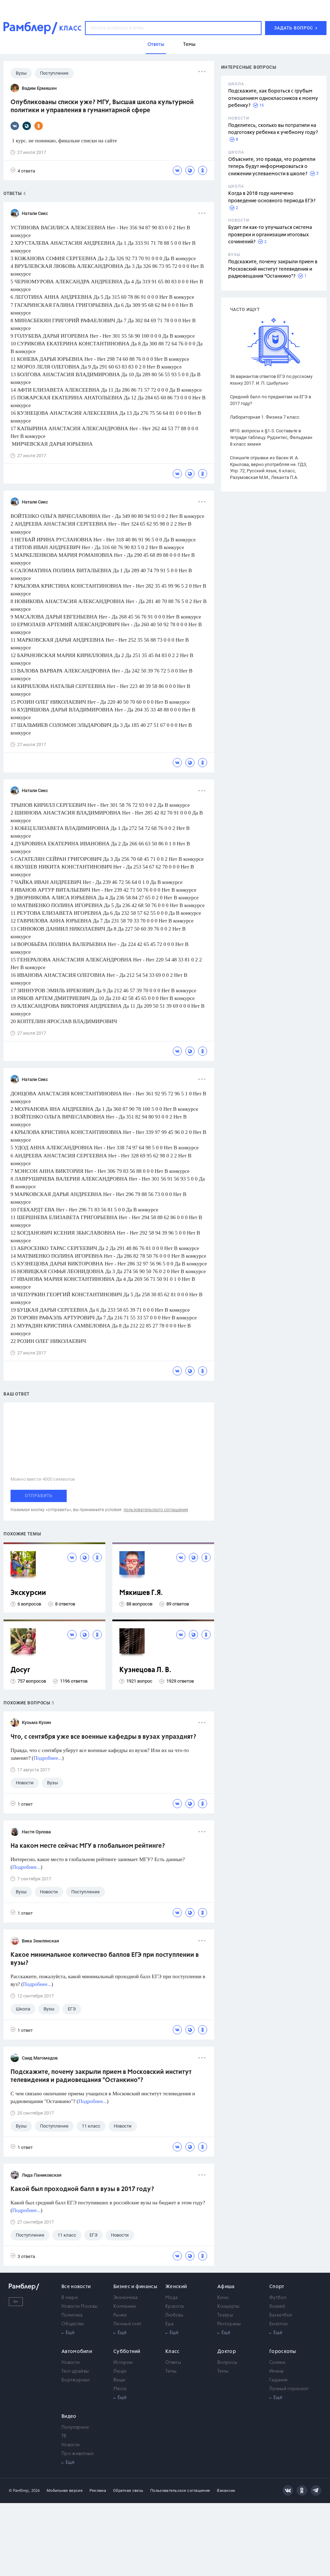 This screenshot has width=330, height=2576. What do you see at coordinates (271, 437) in the screenshot?
I see `№10. вопросы к §1-3. Составьте в тетради таблицу. Рудзитис, Фельдман 8 класс химия` at bounding box center [271, 437].